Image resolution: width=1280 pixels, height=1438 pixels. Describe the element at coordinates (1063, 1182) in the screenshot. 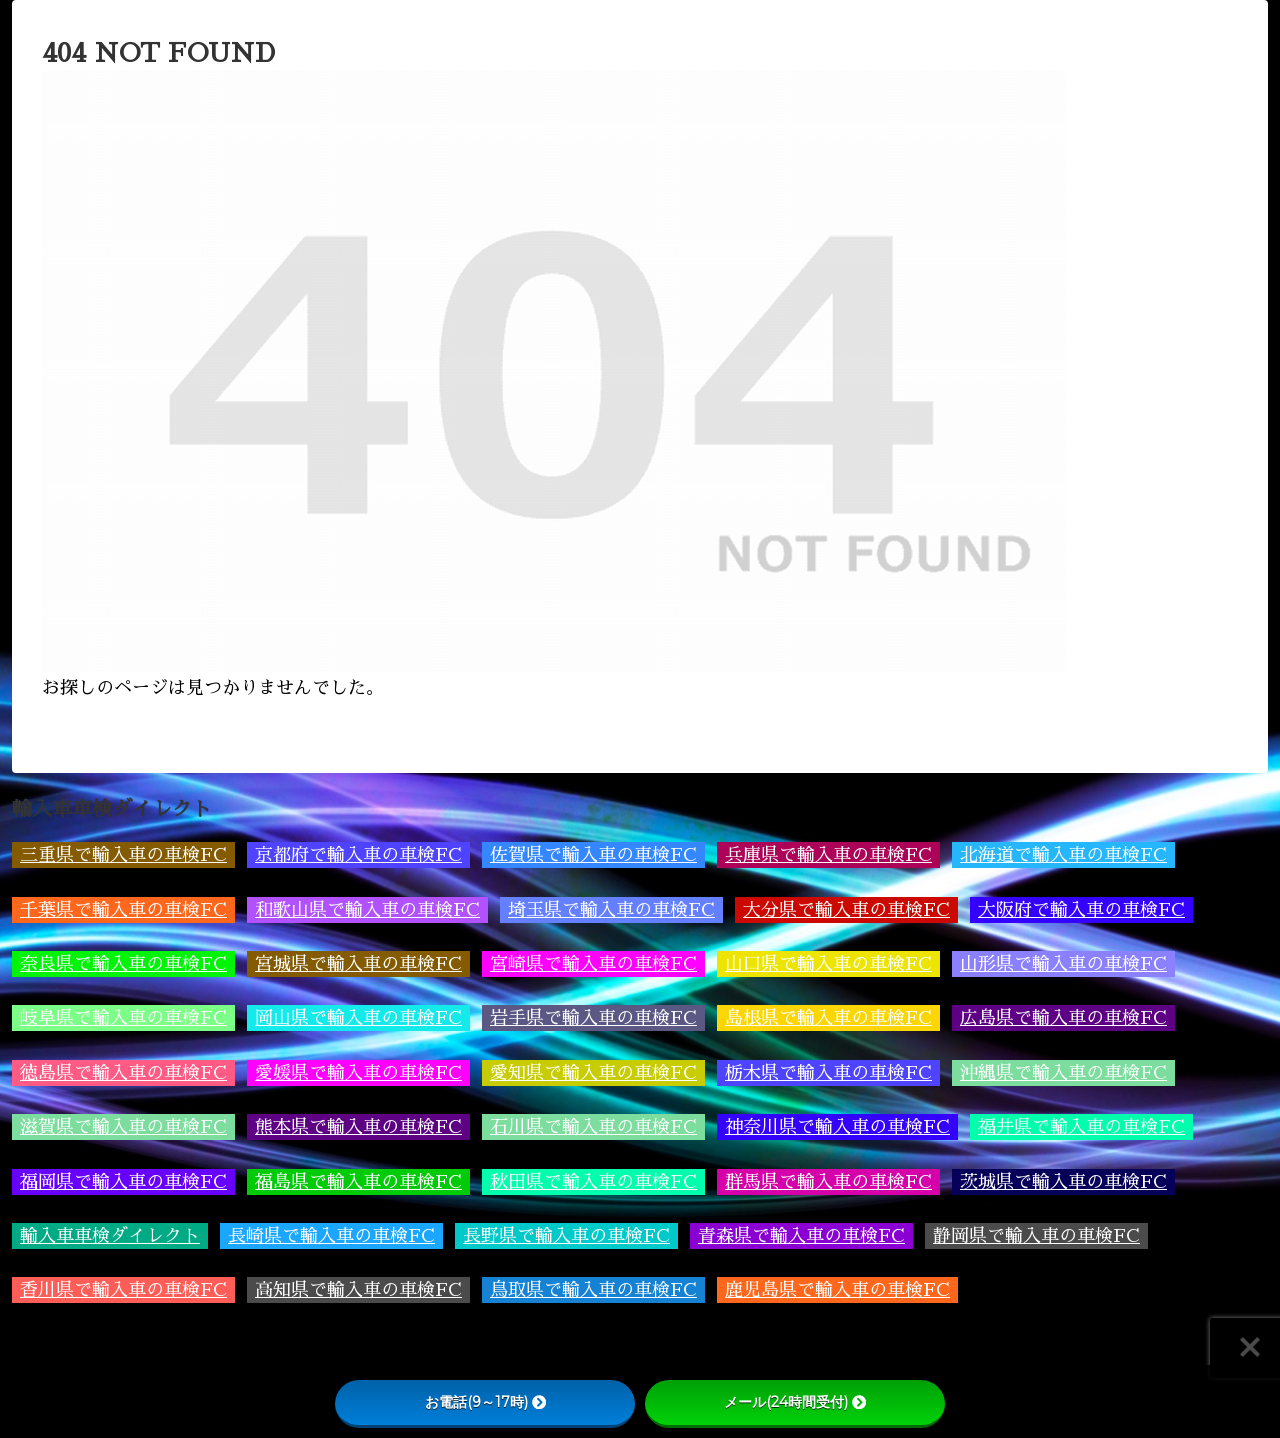

I see `茨城県で輸入車の車検FC` at that location.